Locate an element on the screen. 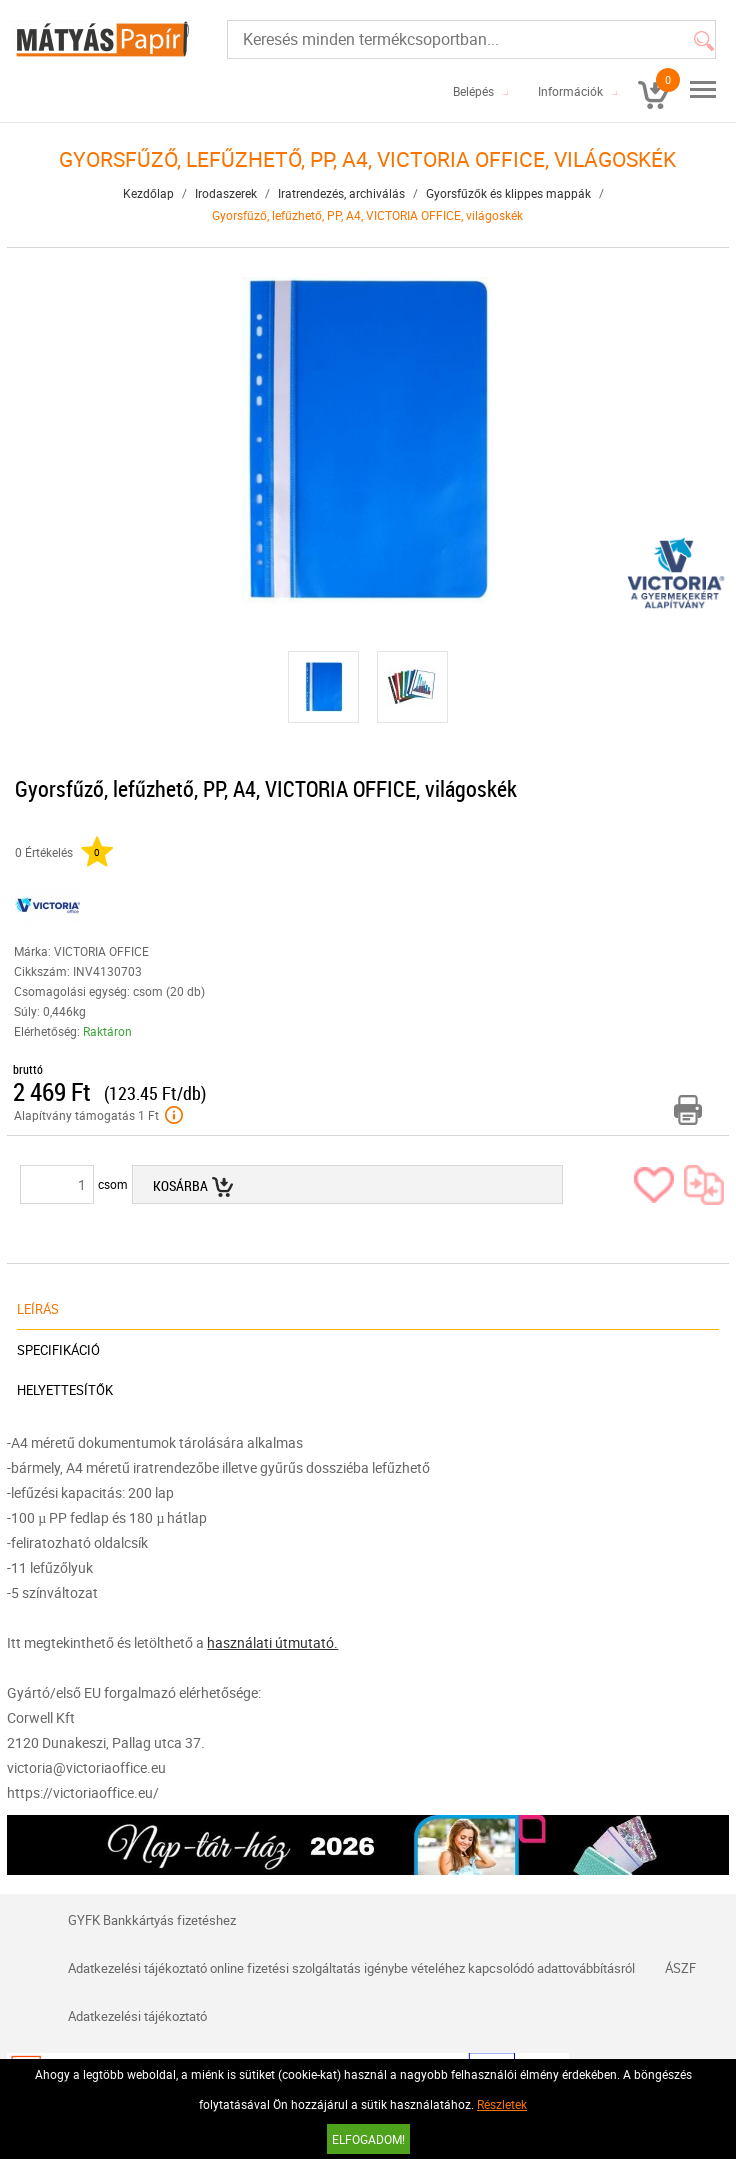  Információk is located at coordinates (570, 91).